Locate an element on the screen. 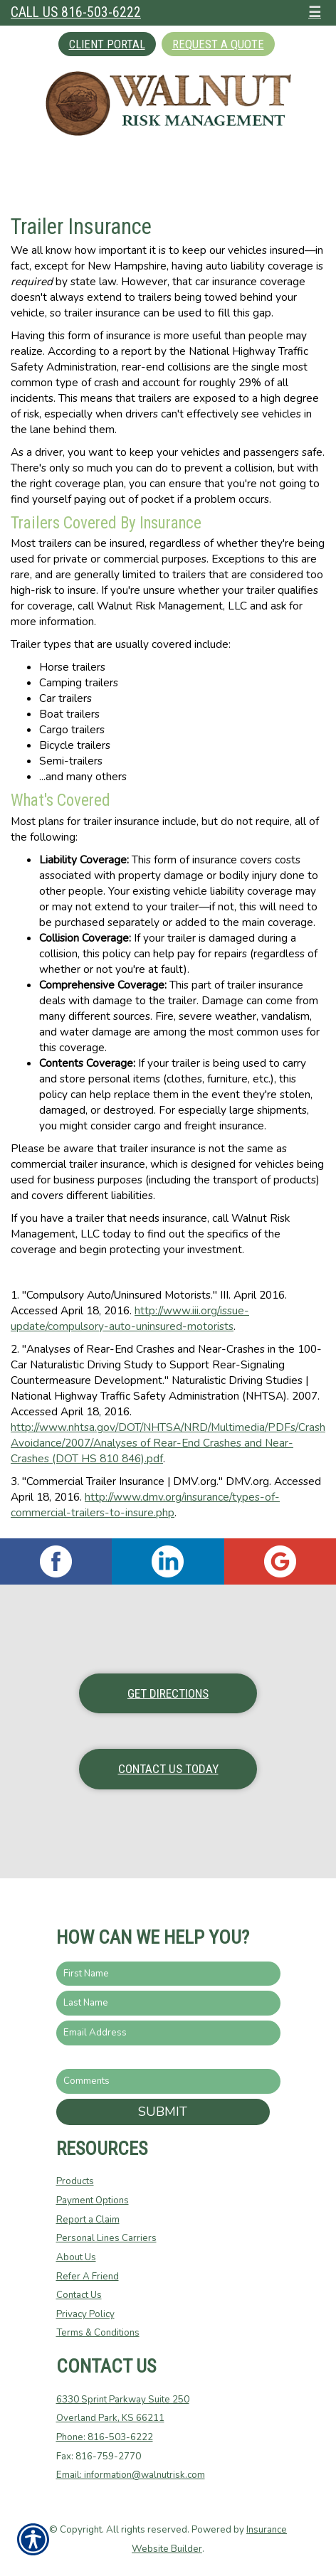  Products is located at coordinates (75, 2181).